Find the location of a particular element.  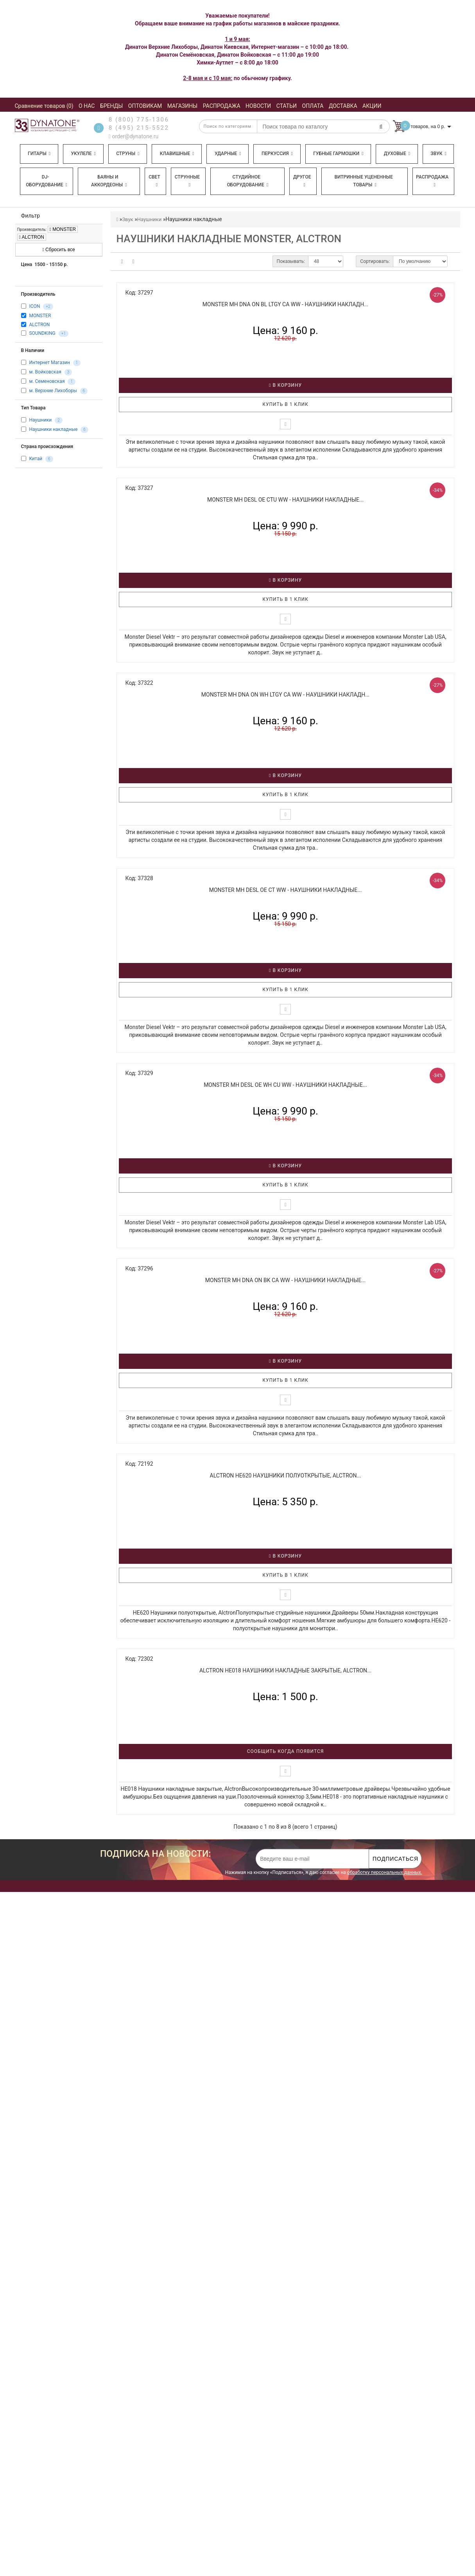

Интернет Магазин is located at coordinates (49, 362).